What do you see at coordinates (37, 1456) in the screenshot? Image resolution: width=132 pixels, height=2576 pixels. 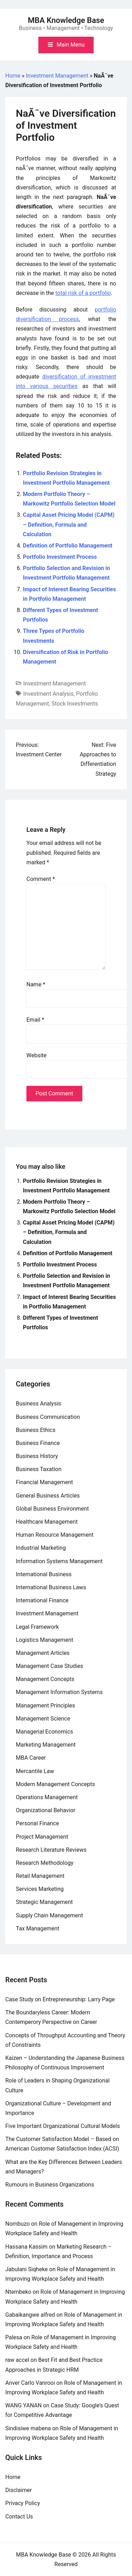 I see `Business History` at bounding box center [37, 1456].